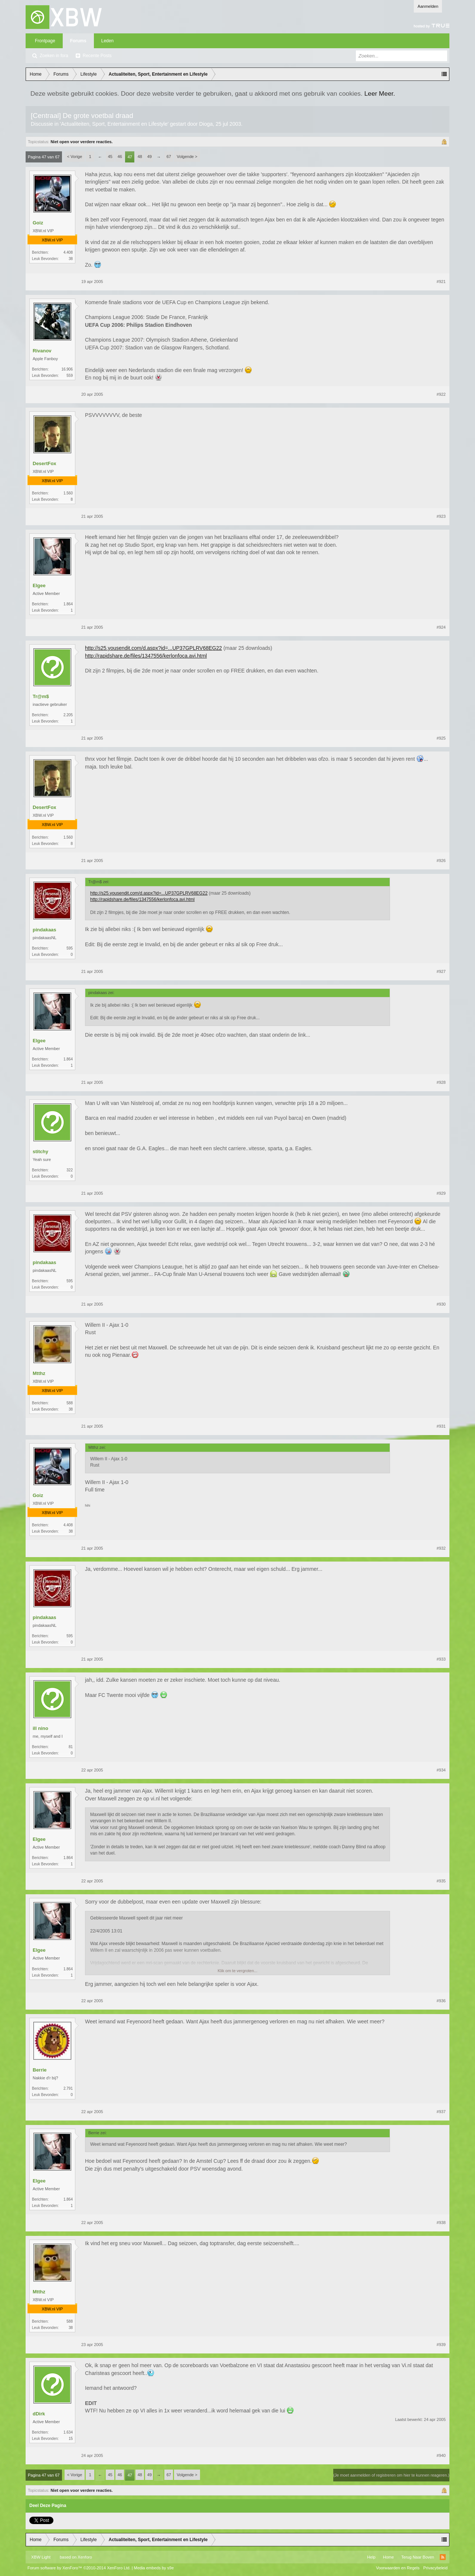 This screenshot has width=475, height=2576. I want to click on < Vorige, so click(74, 156).